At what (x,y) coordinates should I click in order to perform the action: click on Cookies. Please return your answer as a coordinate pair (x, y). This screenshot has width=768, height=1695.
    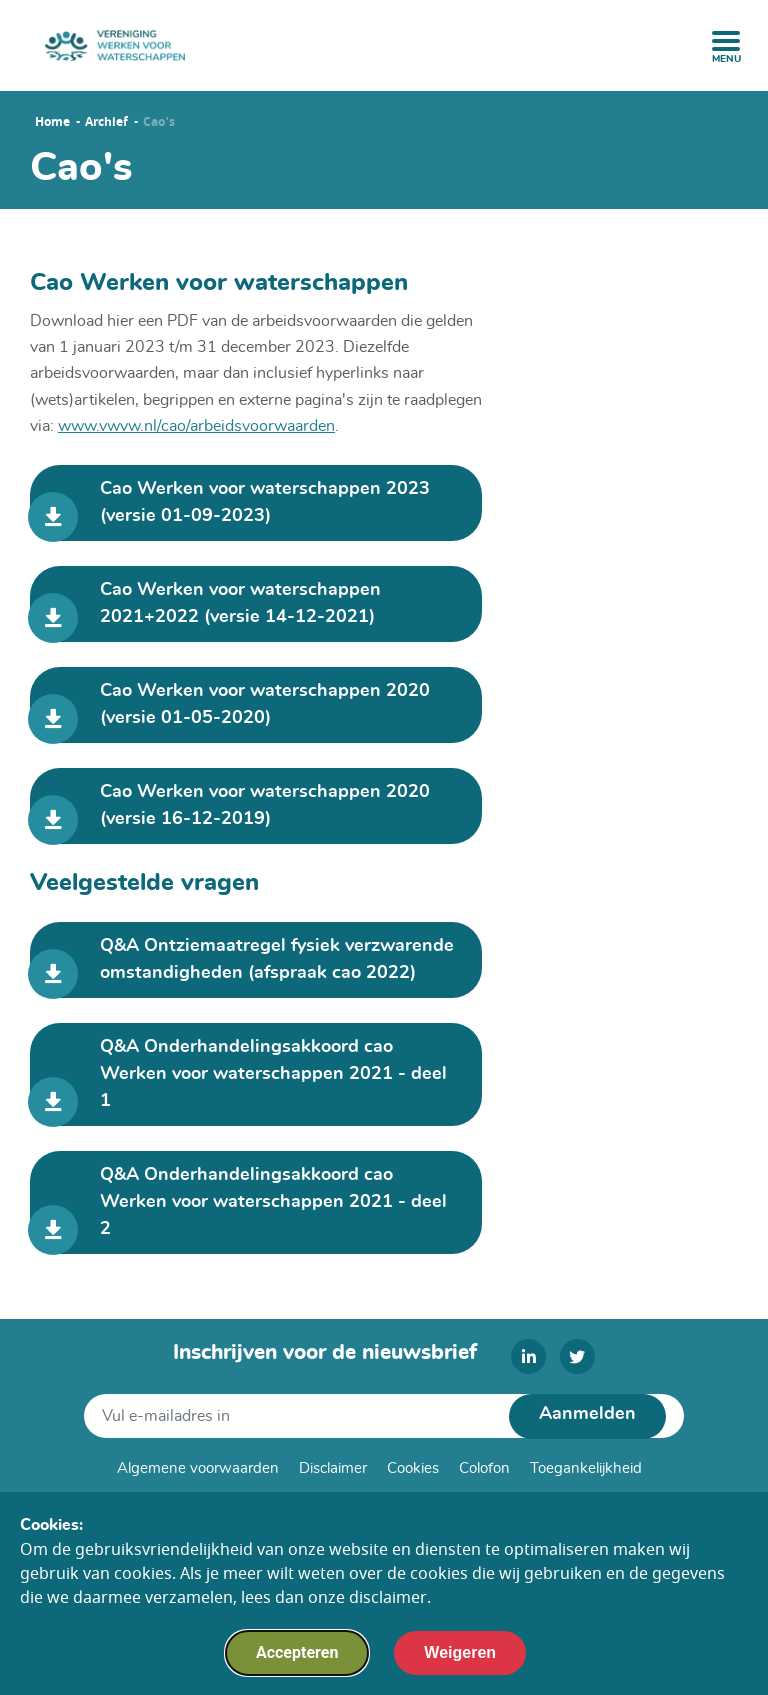
    Looking at the image, I should click on (413, 1468).